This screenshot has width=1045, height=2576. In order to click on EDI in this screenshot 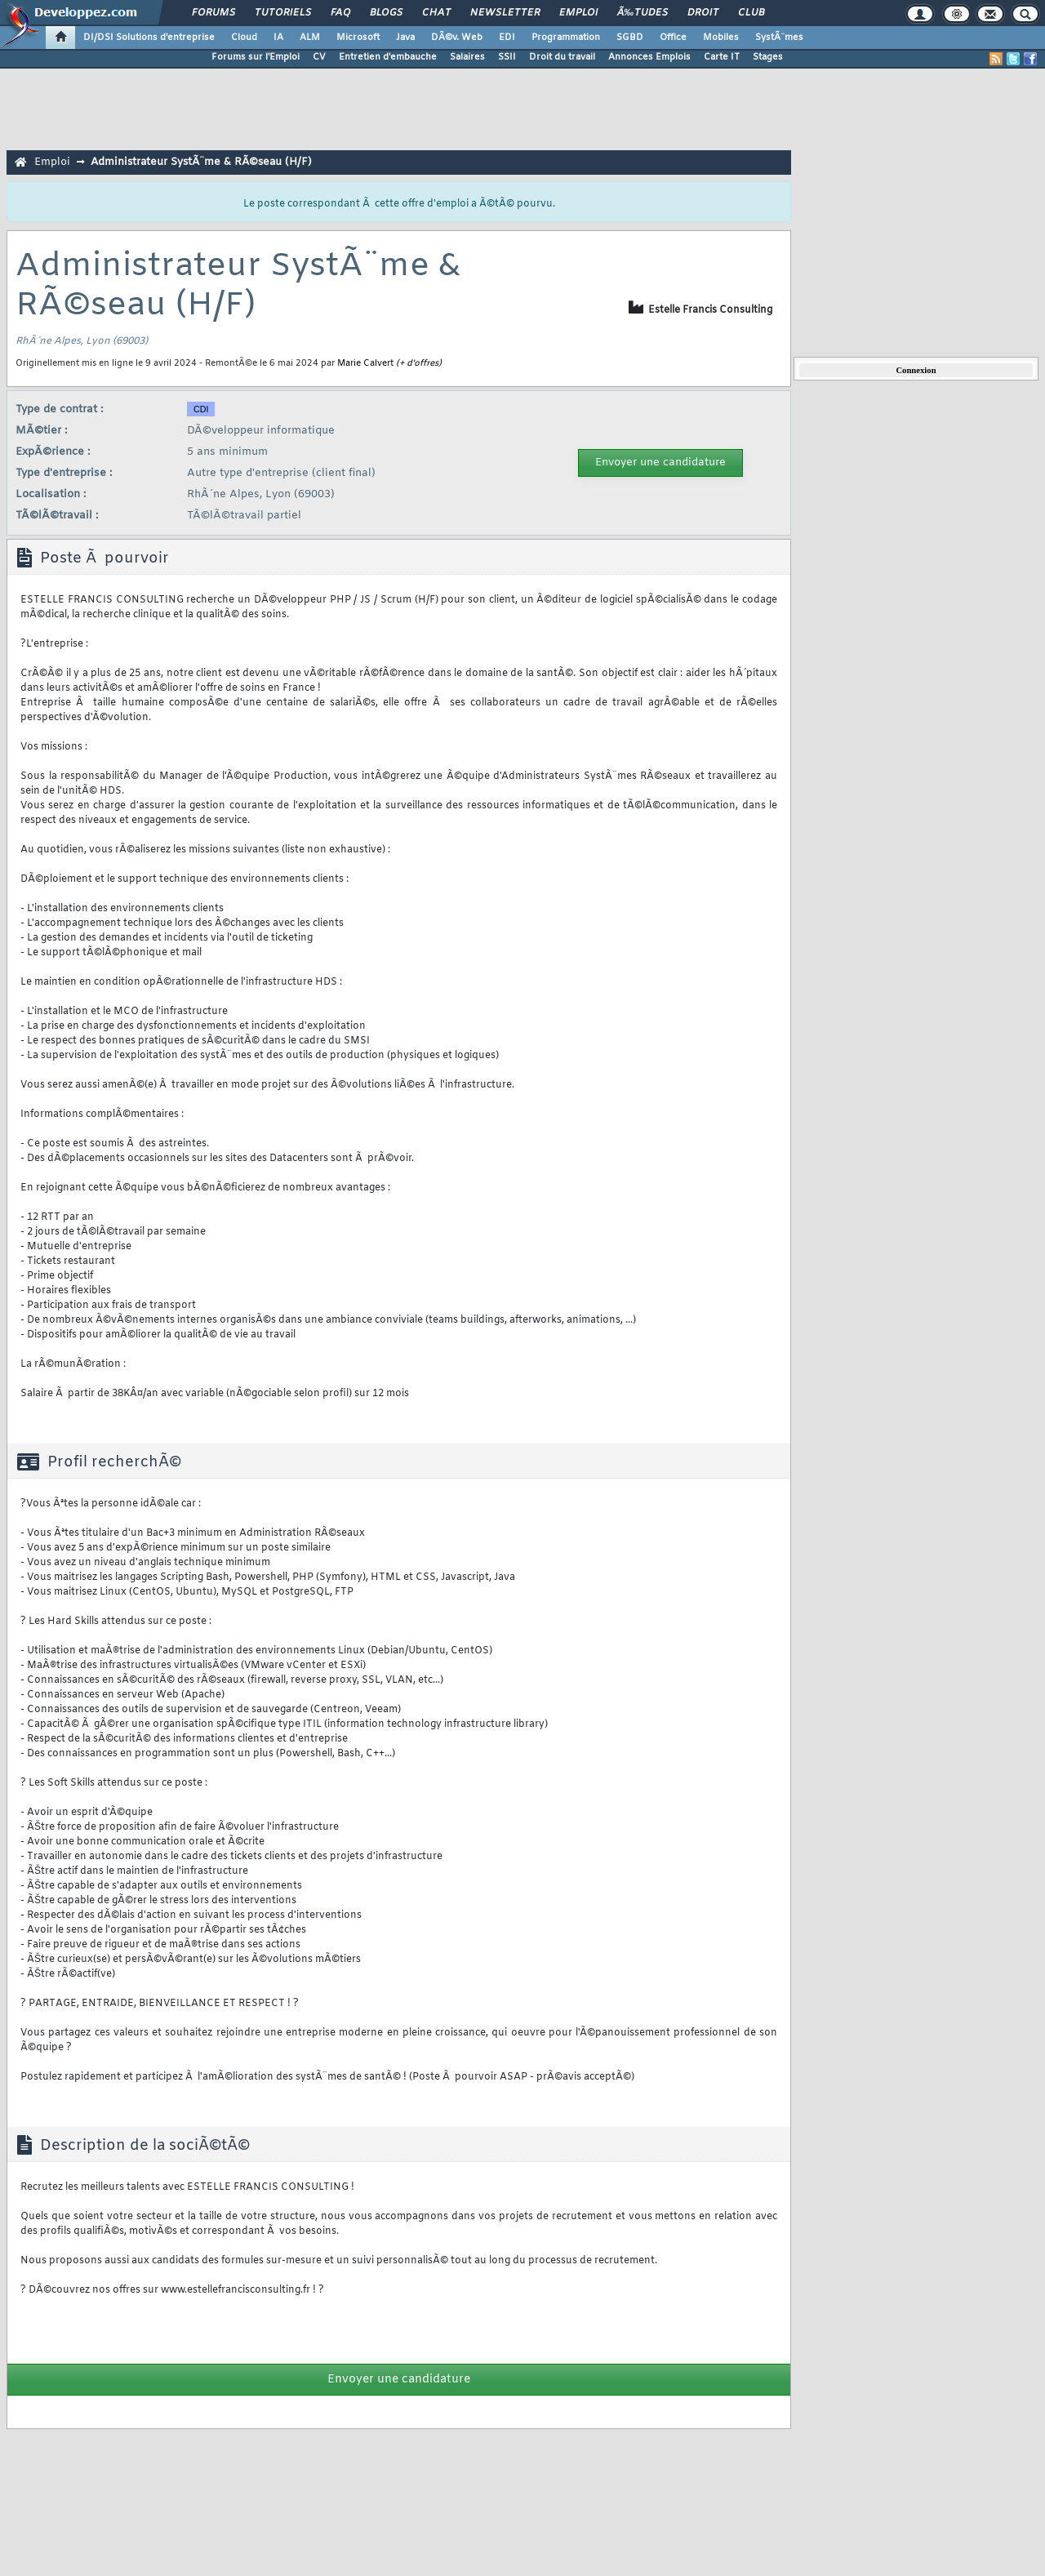, I will do `click(507, 37)`.